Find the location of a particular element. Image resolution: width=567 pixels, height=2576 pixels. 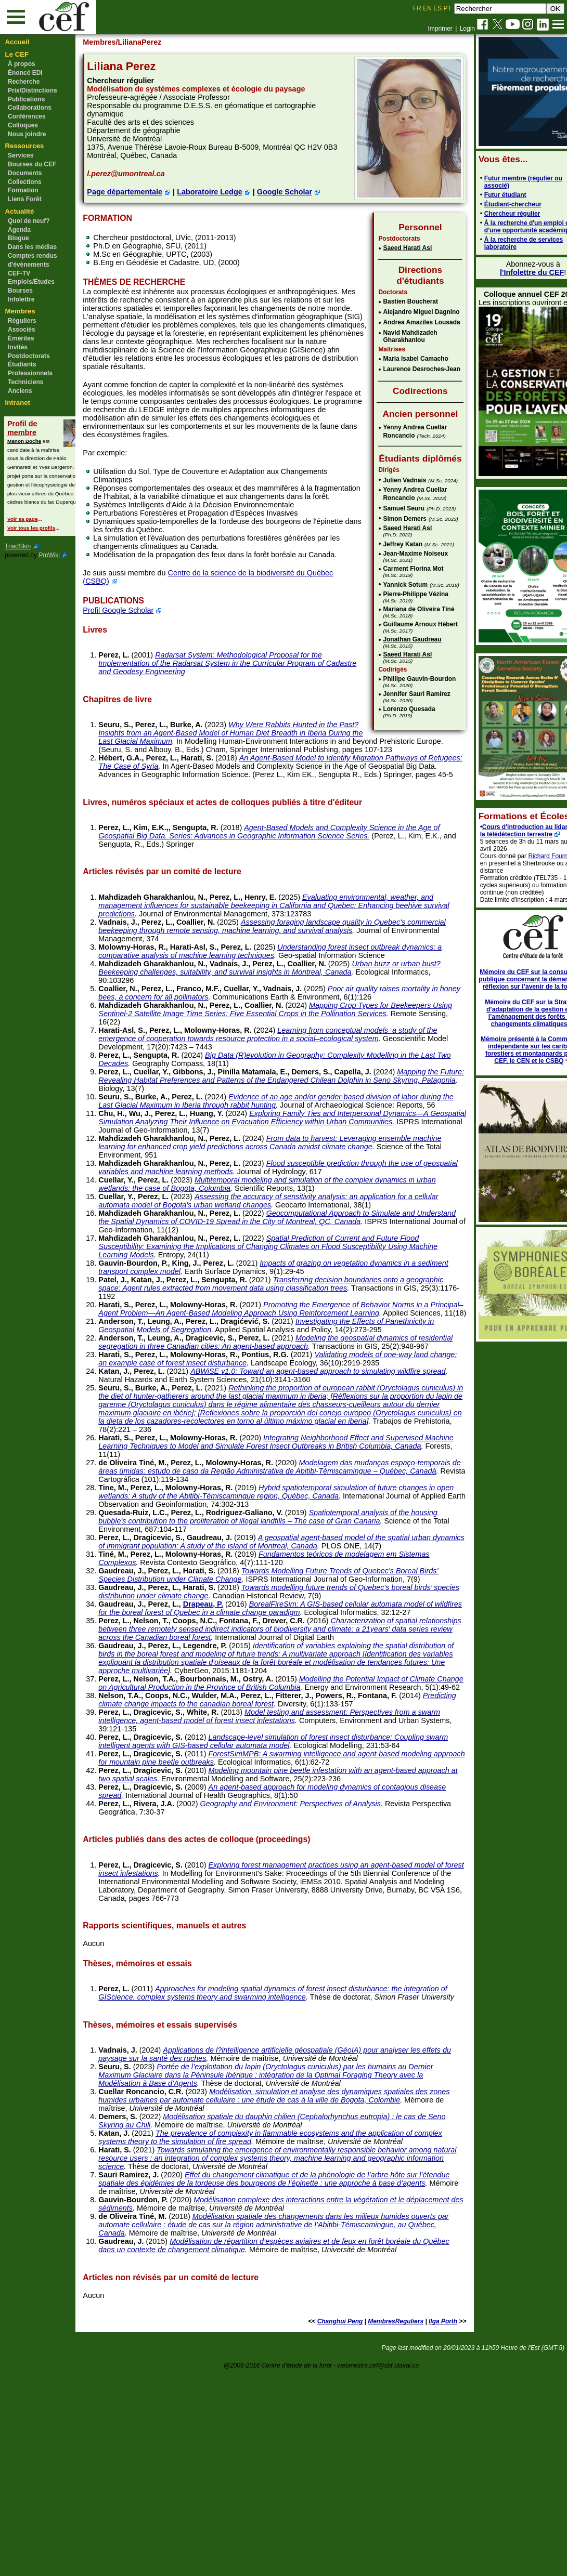

Dans les médias is located at coordinates (32, 247).